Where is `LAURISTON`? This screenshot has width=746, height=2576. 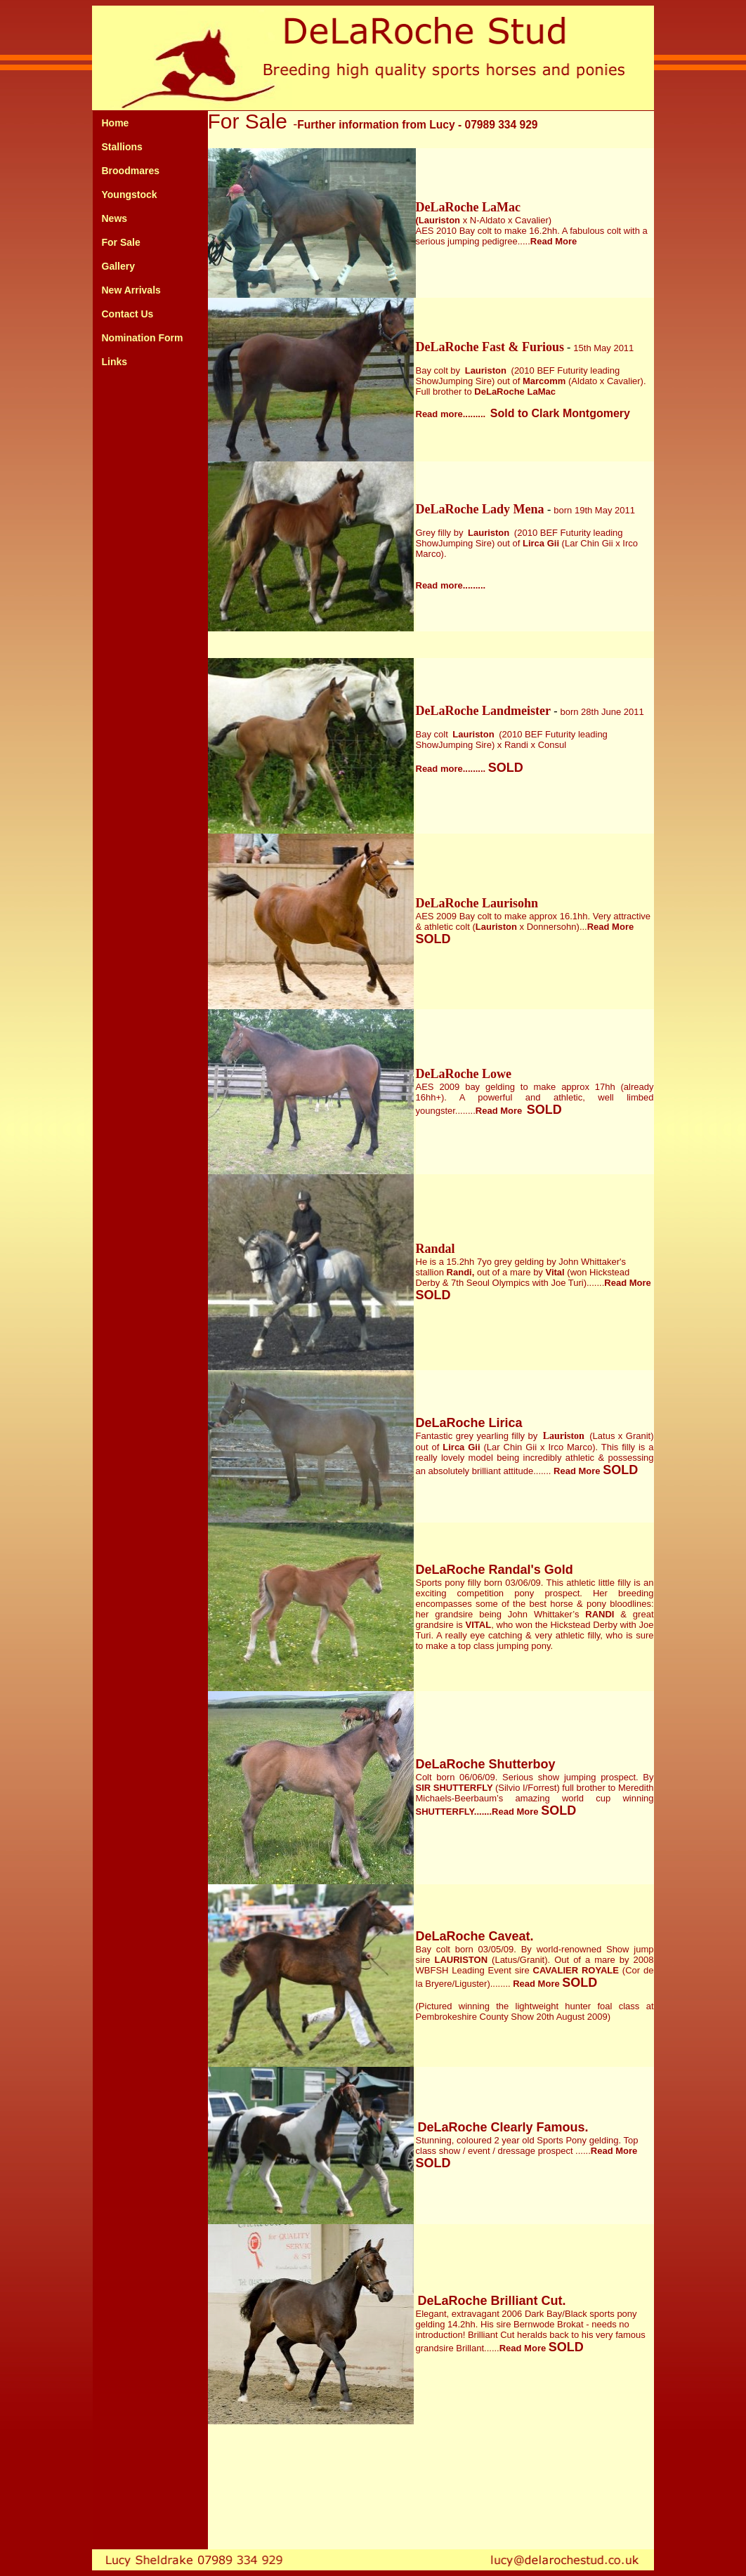
LAURISTON is located at coordinates (460, 1959).